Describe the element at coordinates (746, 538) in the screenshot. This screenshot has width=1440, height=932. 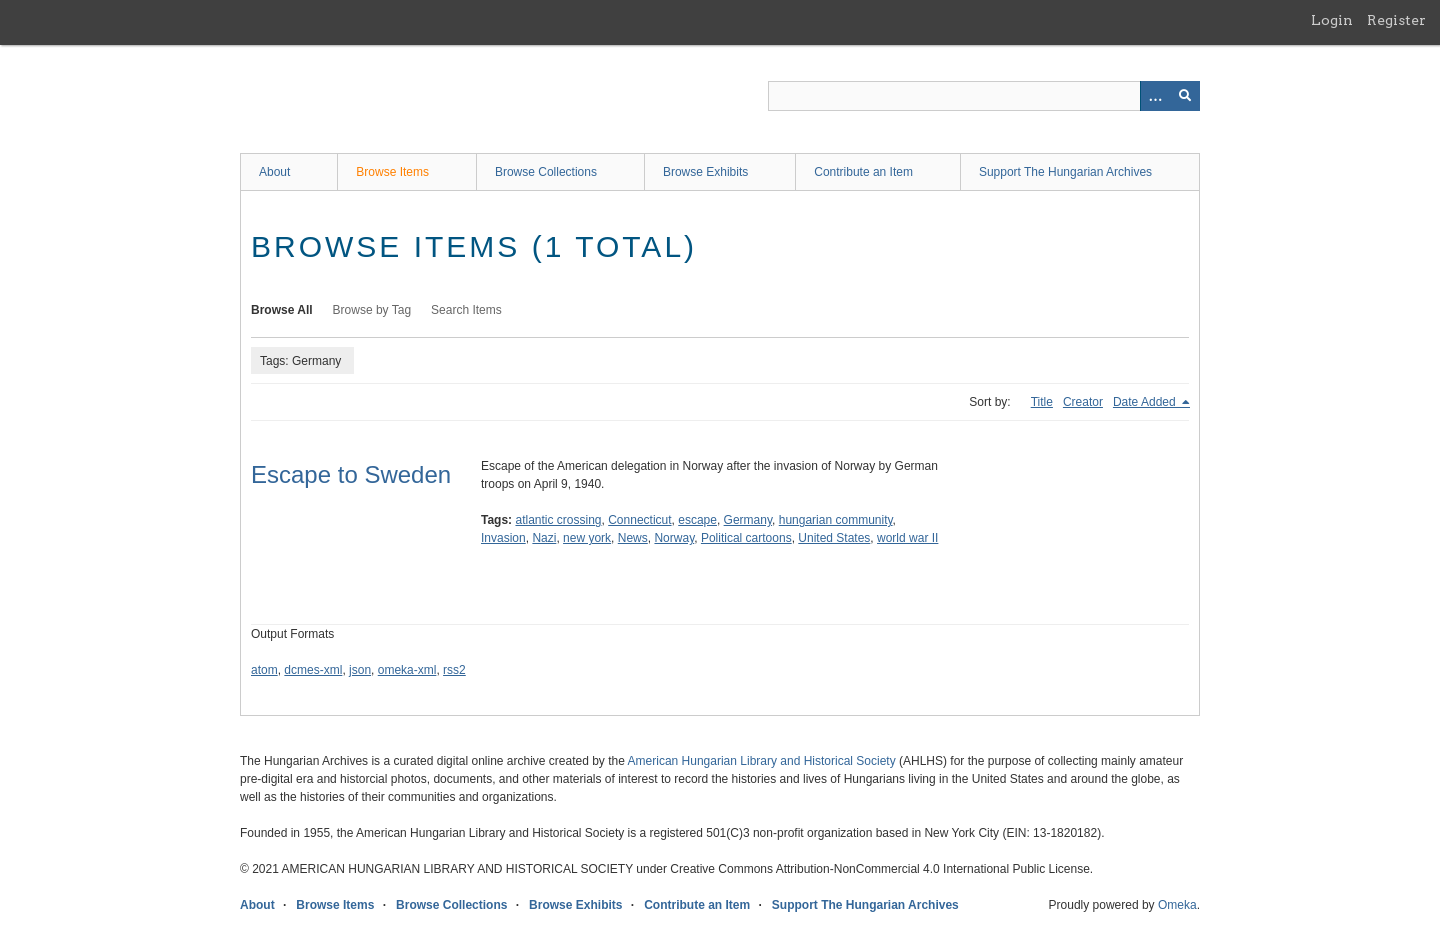
I see `Political cartoons` at that location.